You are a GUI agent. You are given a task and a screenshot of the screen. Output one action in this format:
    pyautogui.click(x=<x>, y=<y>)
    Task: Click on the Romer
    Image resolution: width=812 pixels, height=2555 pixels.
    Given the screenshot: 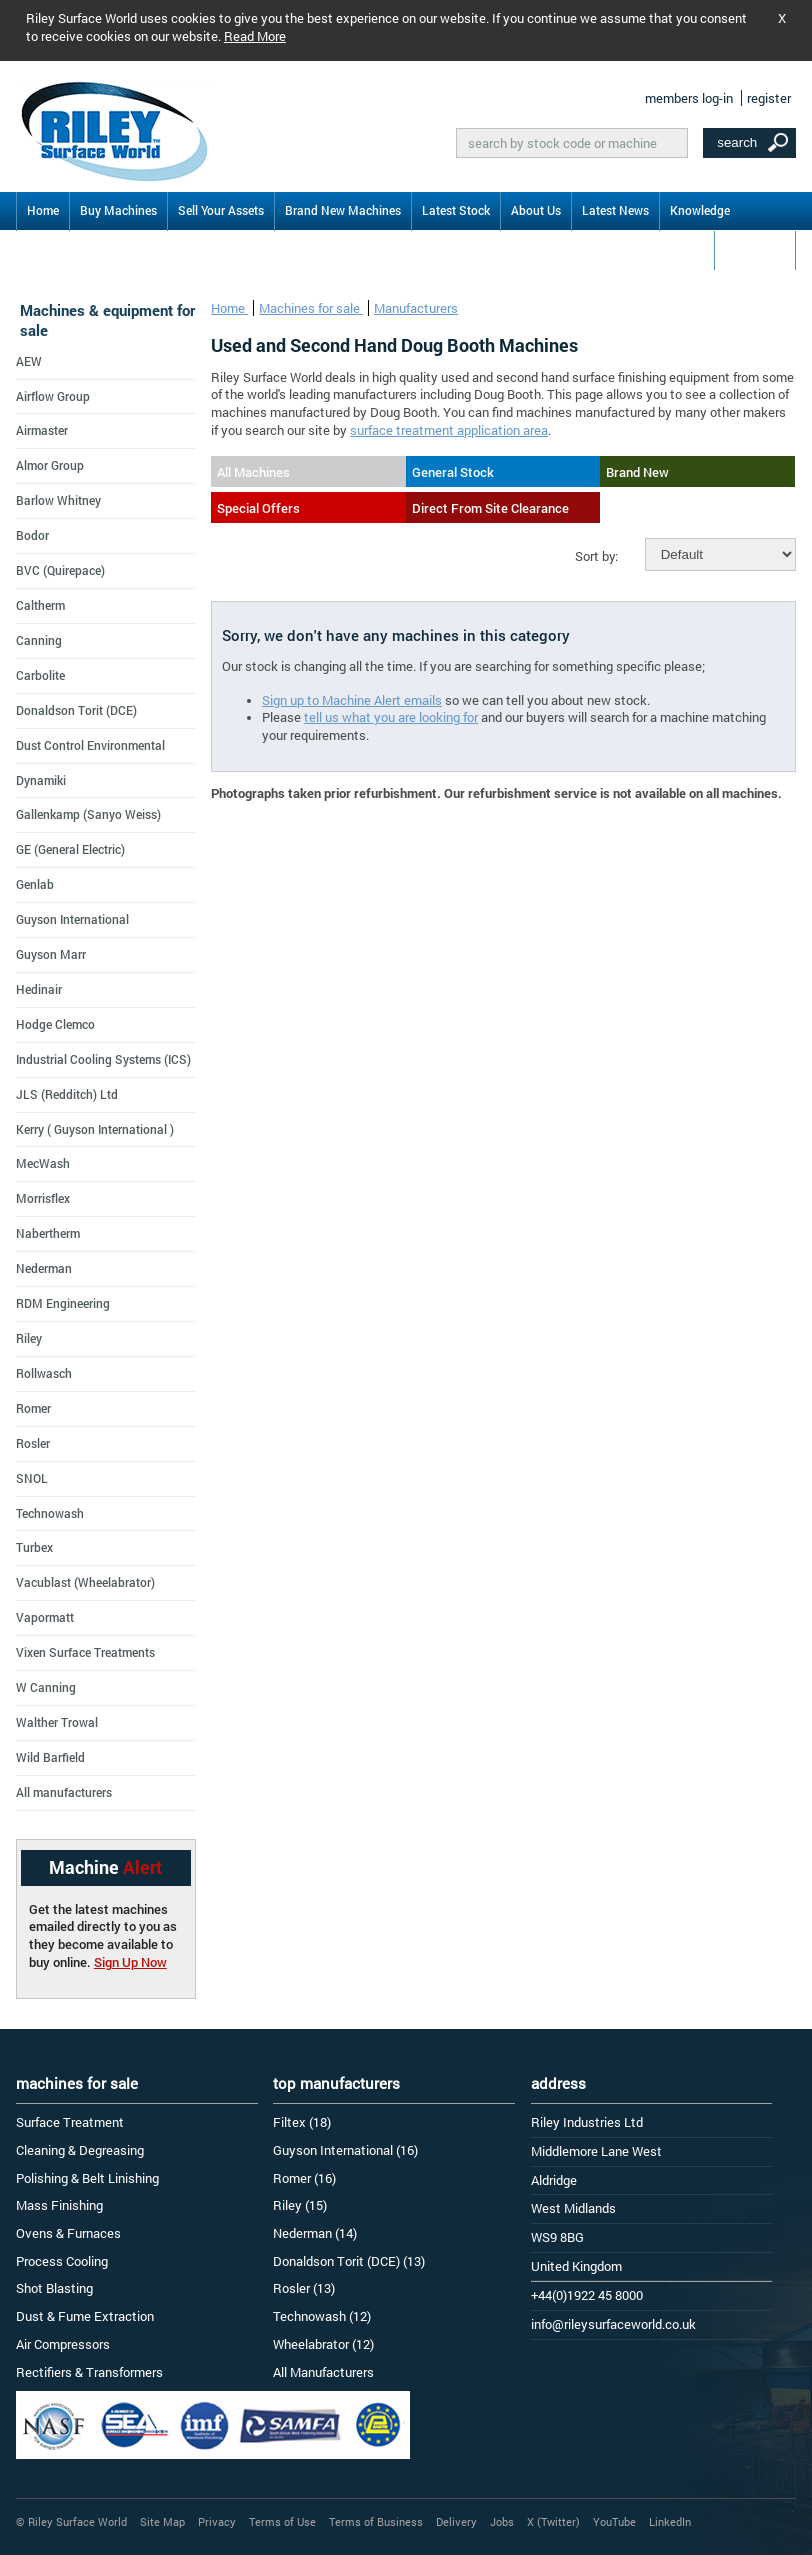 What is the action you would take?
    pyautogui.click(x=33, y=1408)
    